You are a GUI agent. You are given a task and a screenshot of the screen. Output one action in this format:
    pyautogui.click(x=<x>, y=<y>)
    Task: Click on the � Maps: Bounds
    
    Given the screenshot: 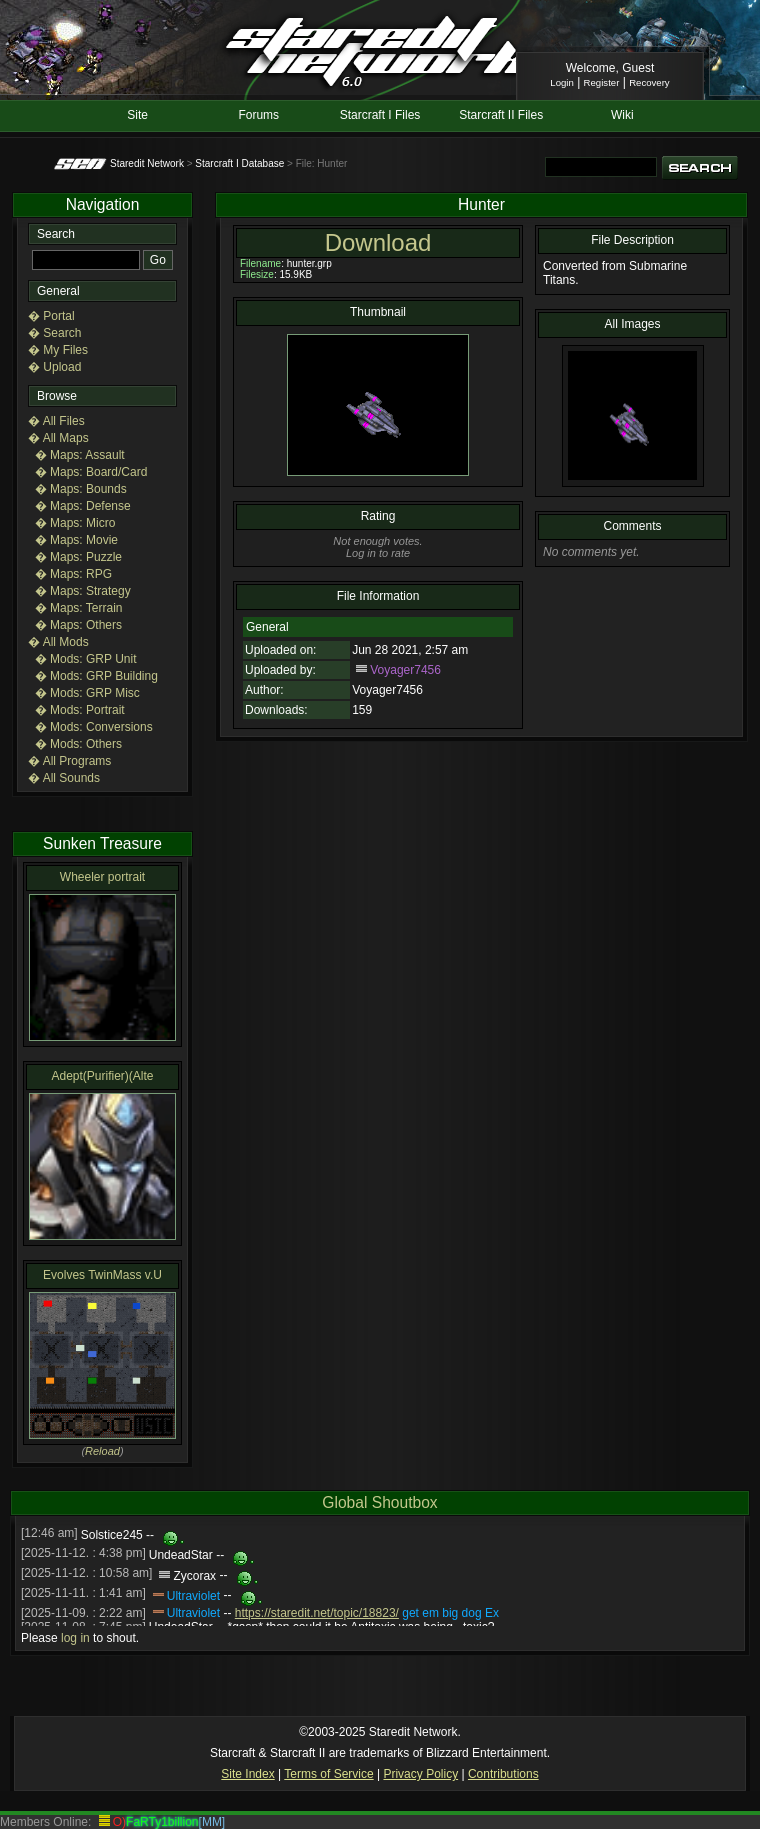 What is the action you would take?
    pyautogui.click(x=81, y=489)
    